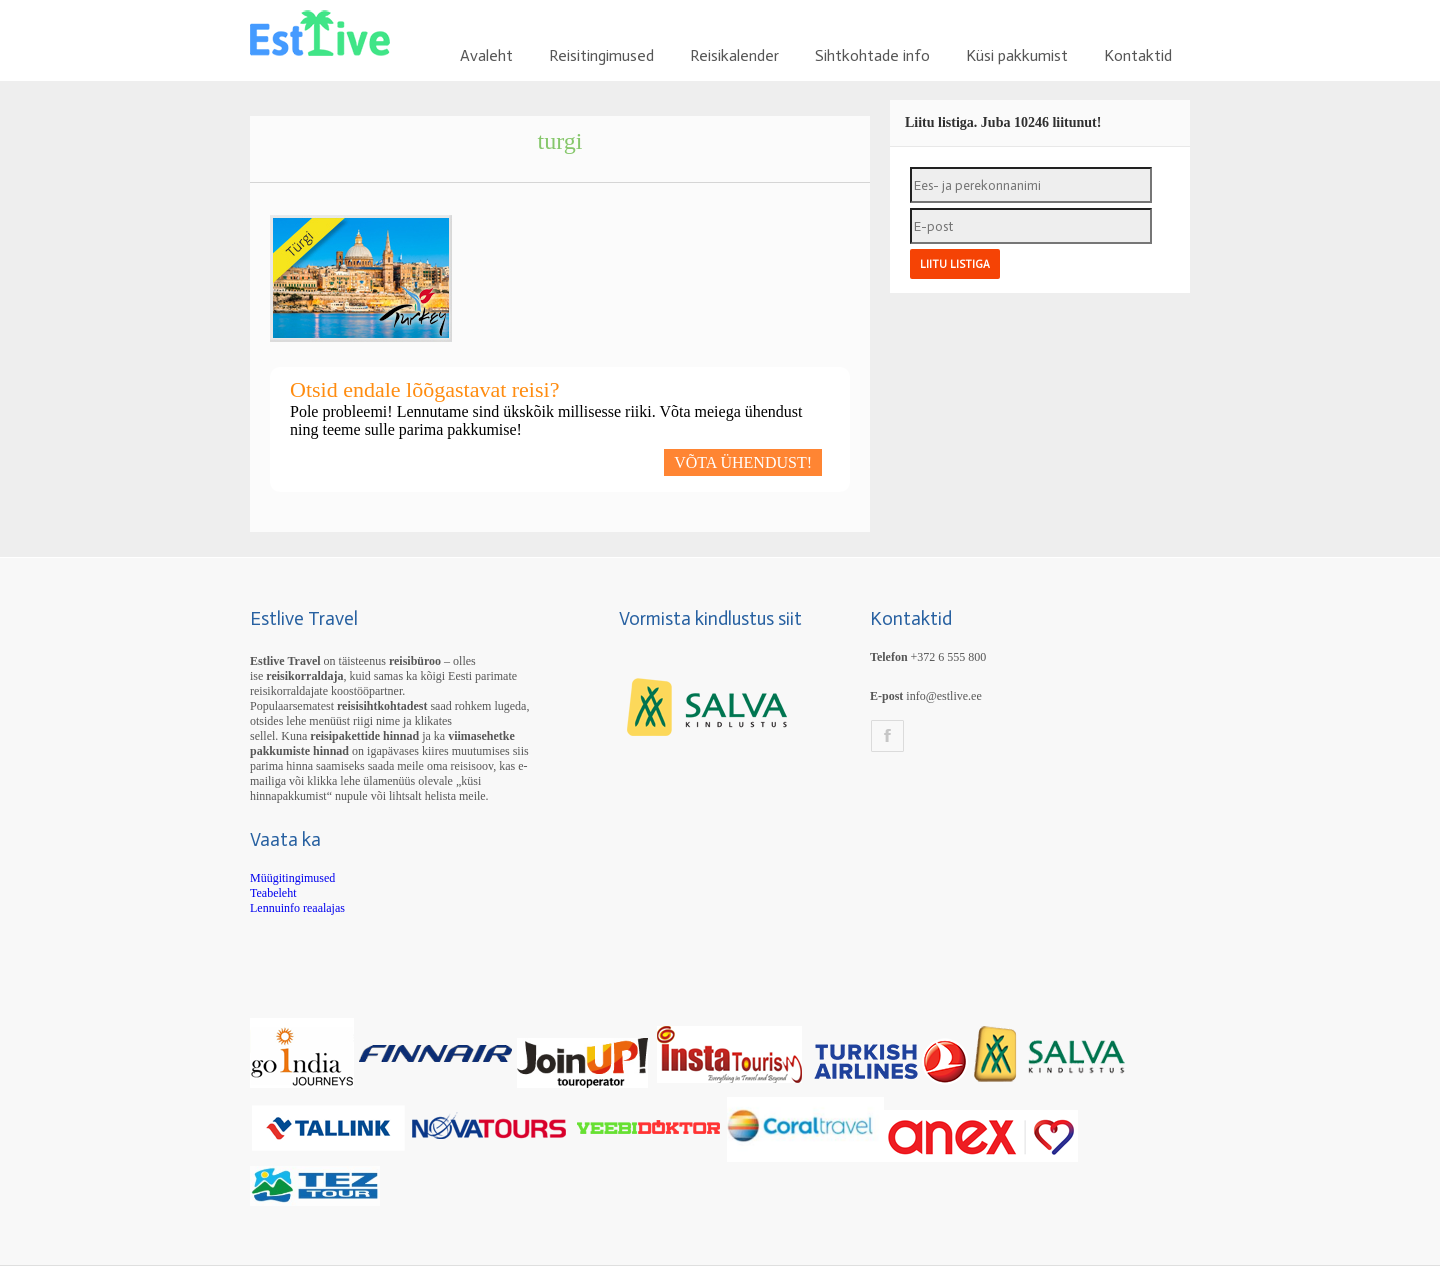 This screenshot has width=1440, height=1266. Describe the element at coordinates (292, 878) in the screenshot. I see `Müügitingimused` at that location.